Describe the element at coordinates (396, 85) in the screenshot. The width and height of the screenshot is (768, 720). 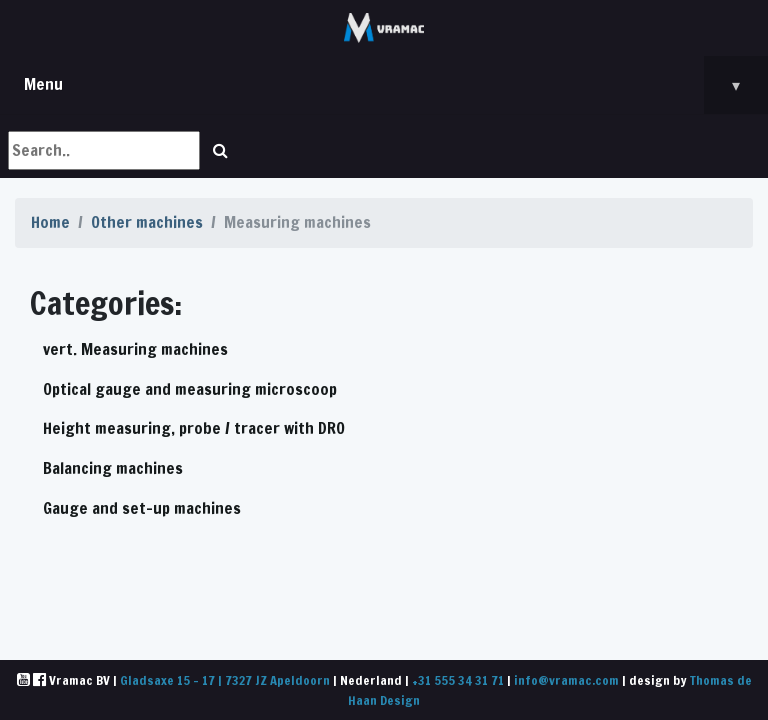
I see `Menu` at that location.